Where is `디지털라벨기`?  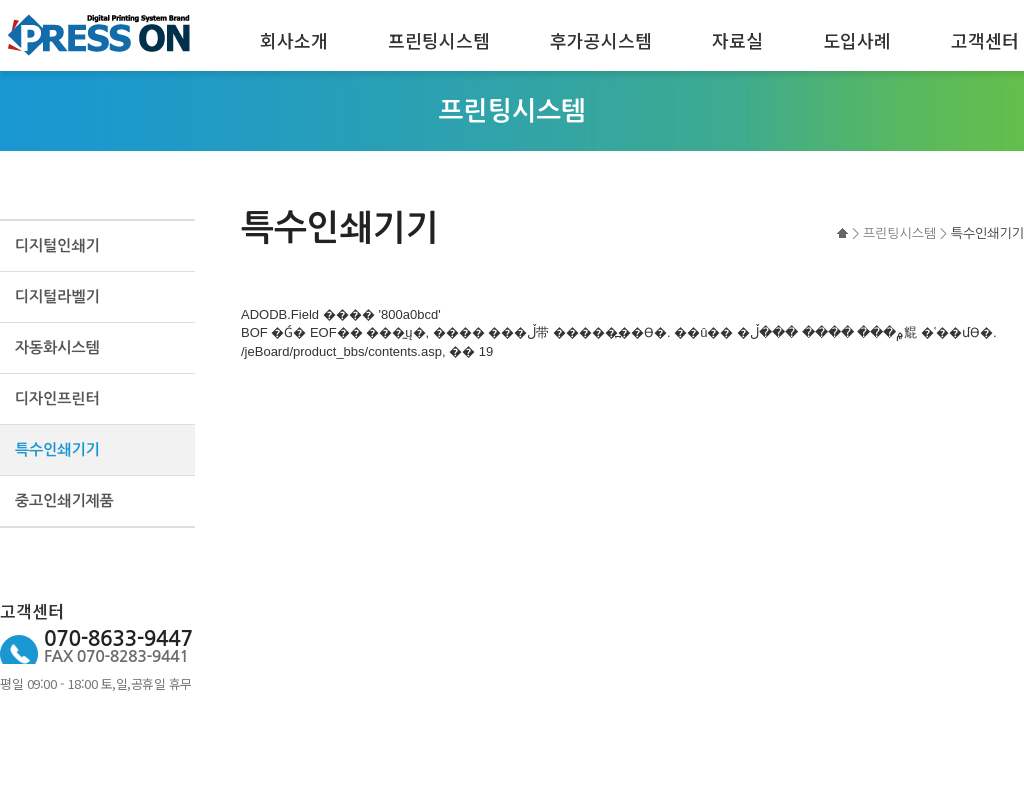 디지털라벨기 is located at coordinates (57, 296).